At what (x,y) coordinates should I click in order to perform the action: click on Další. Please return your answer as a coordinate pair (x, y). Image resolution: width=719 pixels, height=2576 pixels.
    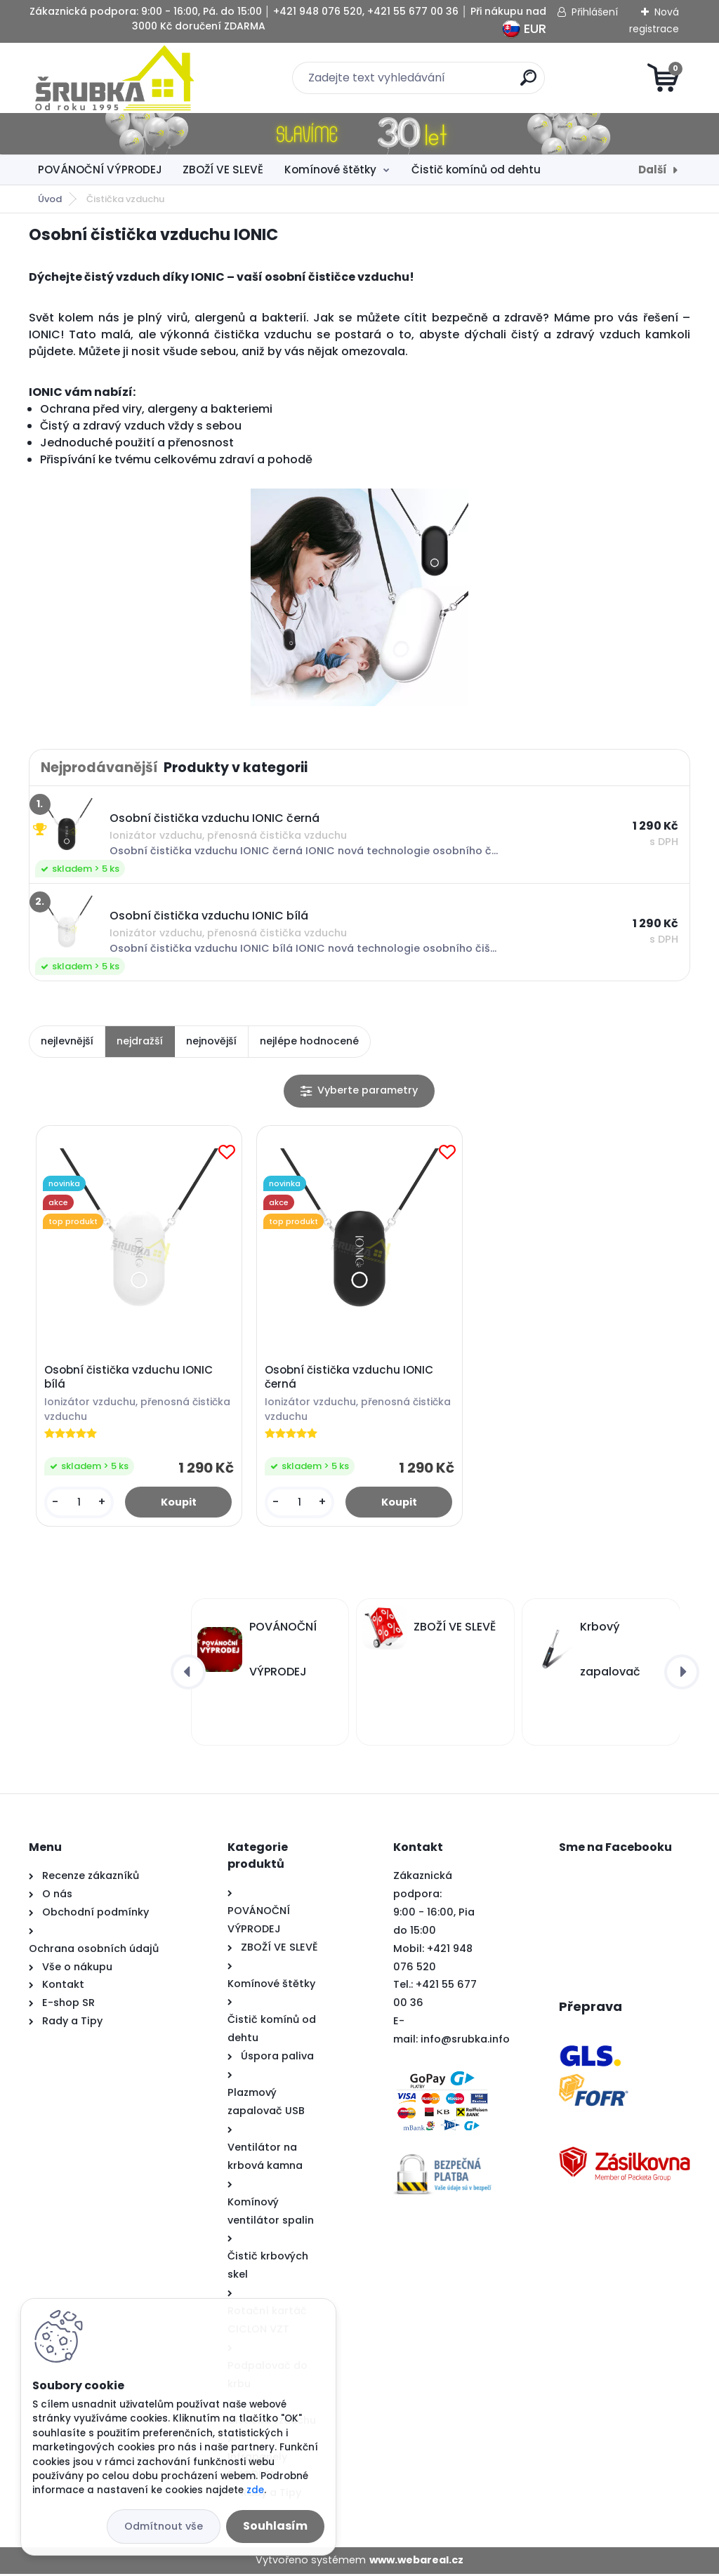
    Looking at the image, I should click on (652, 169).